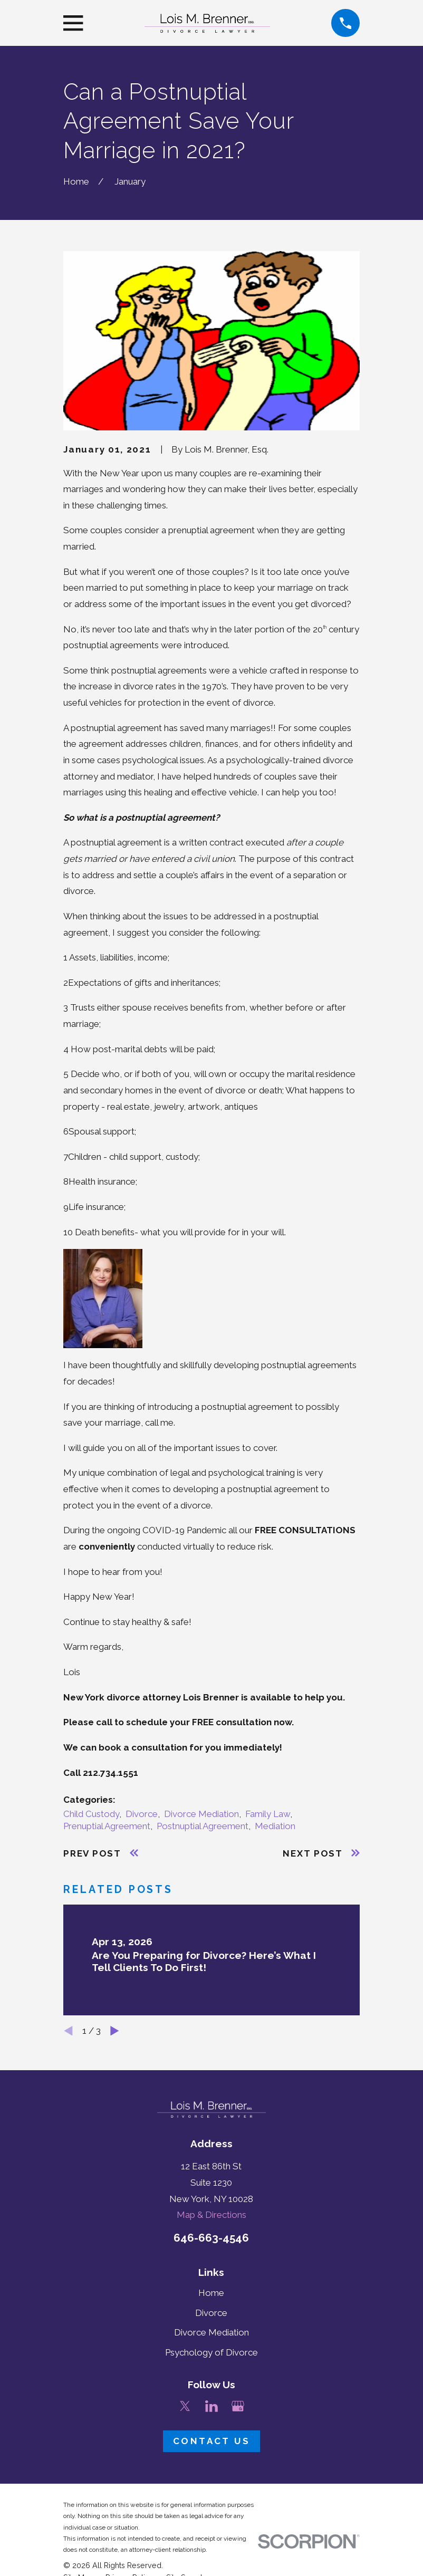 The image size is (423, 2576). What do you see at coordinates (142, 1814) in the screenshot?
I see `Divorce` at bounding box center [142, 1814].